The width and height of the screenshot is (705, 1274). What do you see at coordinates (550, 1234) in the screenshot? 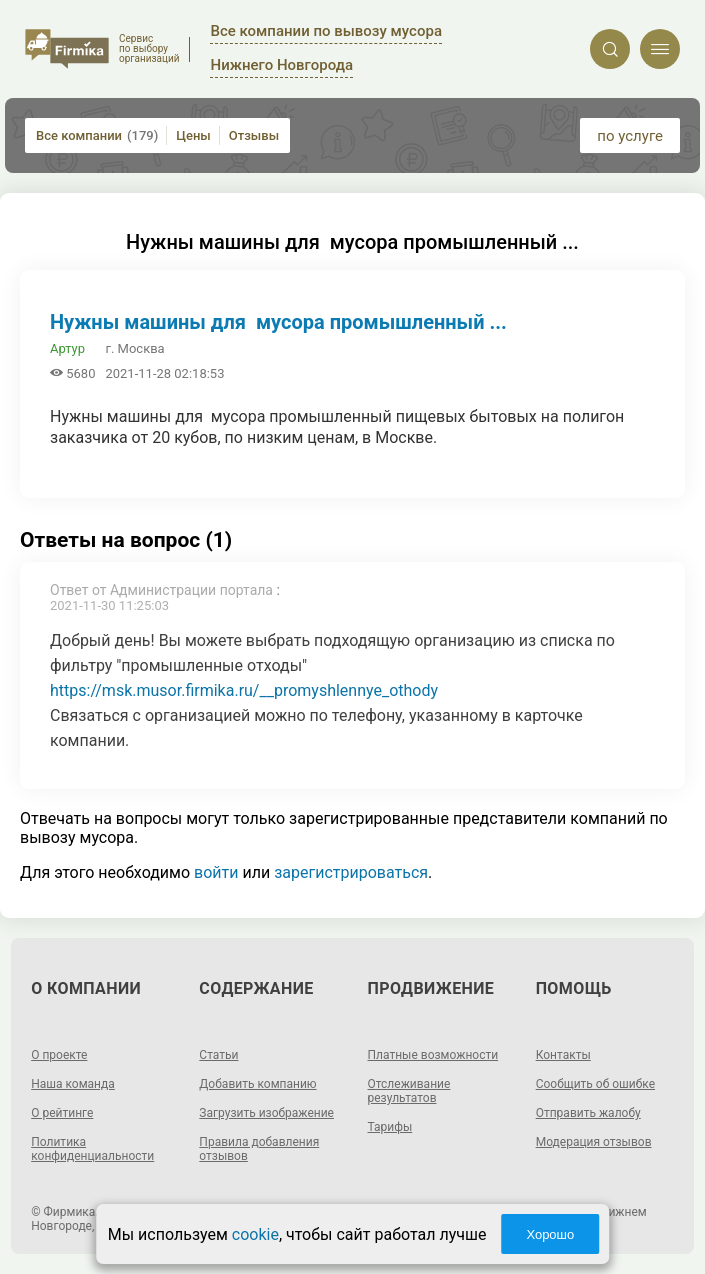
I see `Хорошо` at bounding box center [550, 1234].